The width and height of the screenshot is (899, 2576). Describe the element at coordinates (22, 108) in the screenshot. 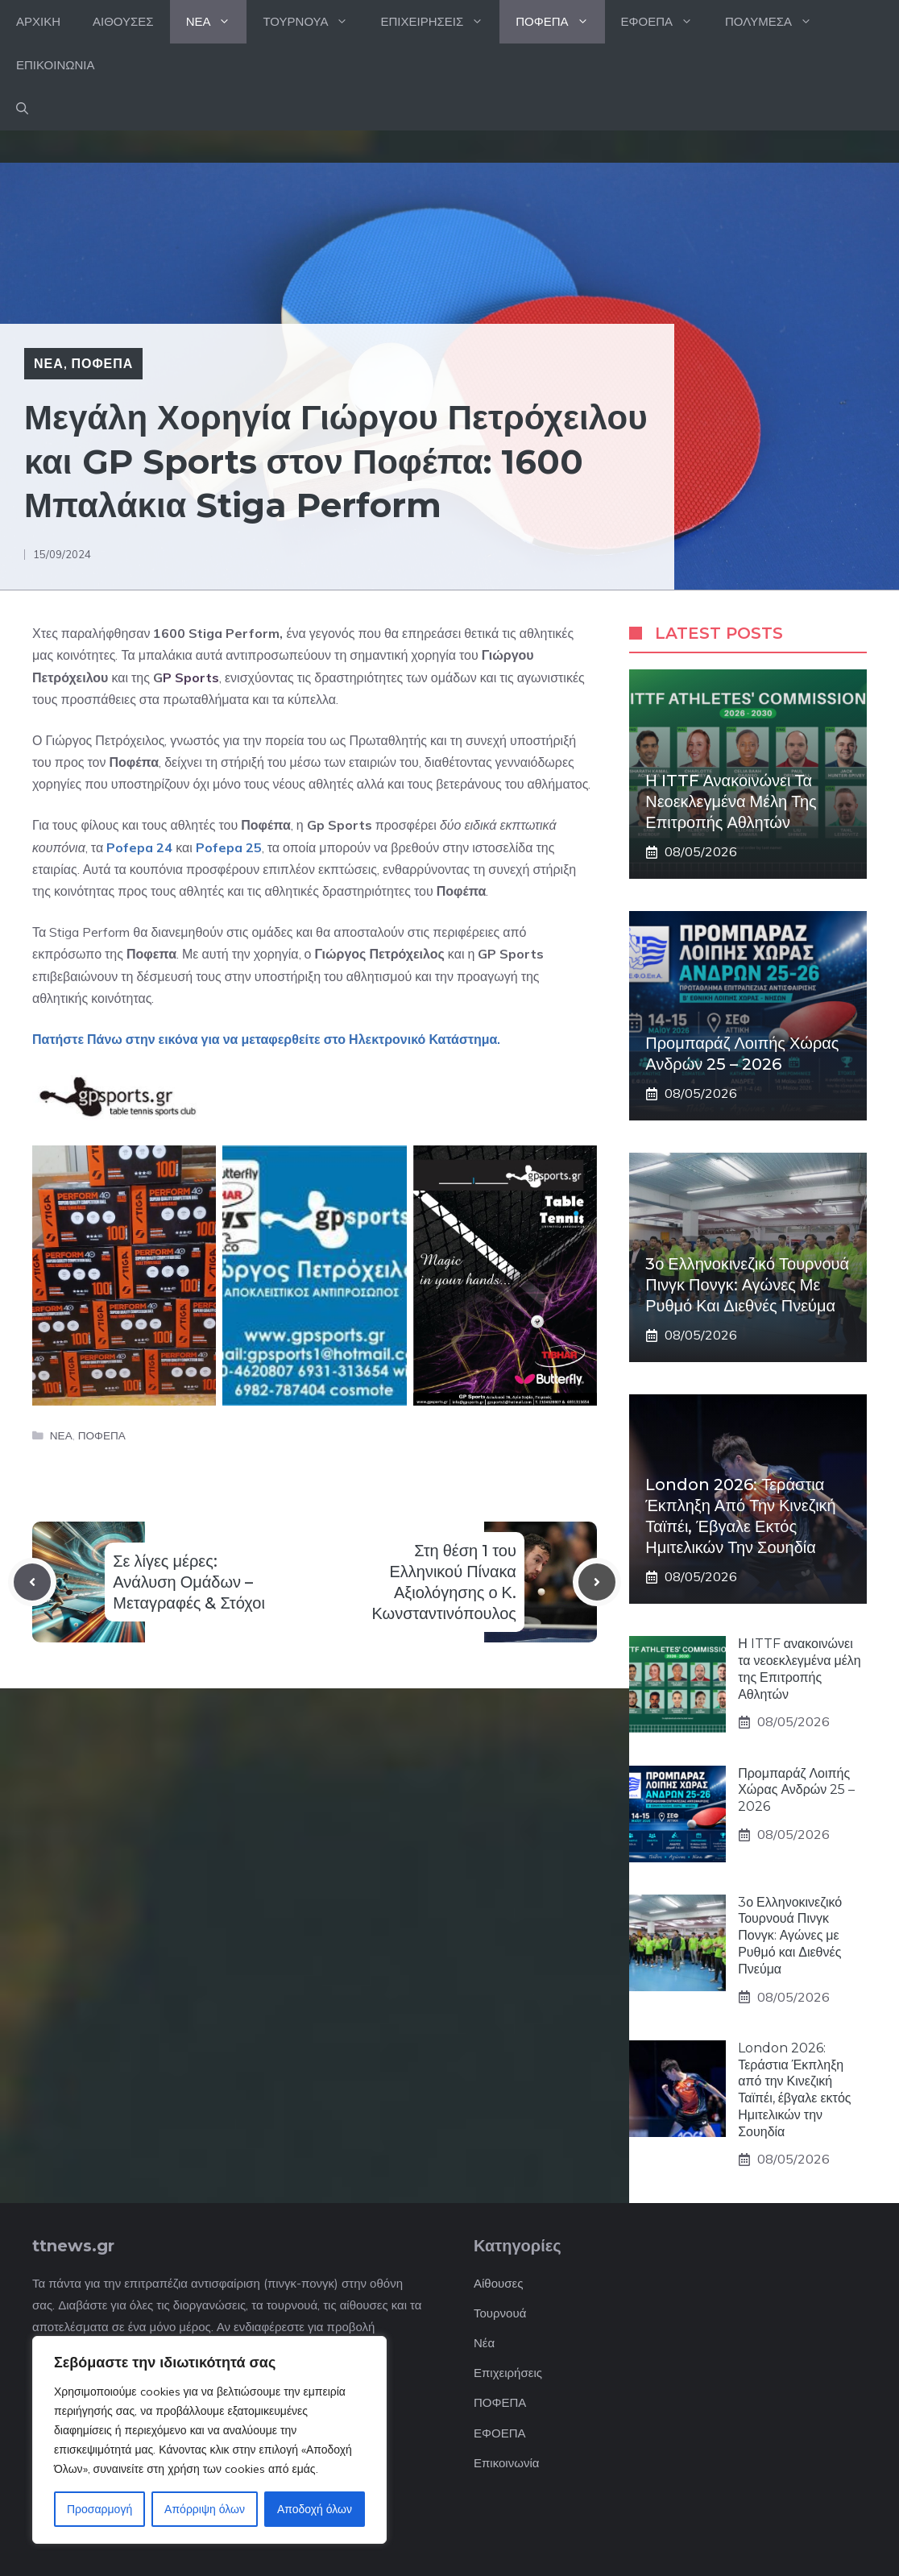

I see `[button]` at that location.